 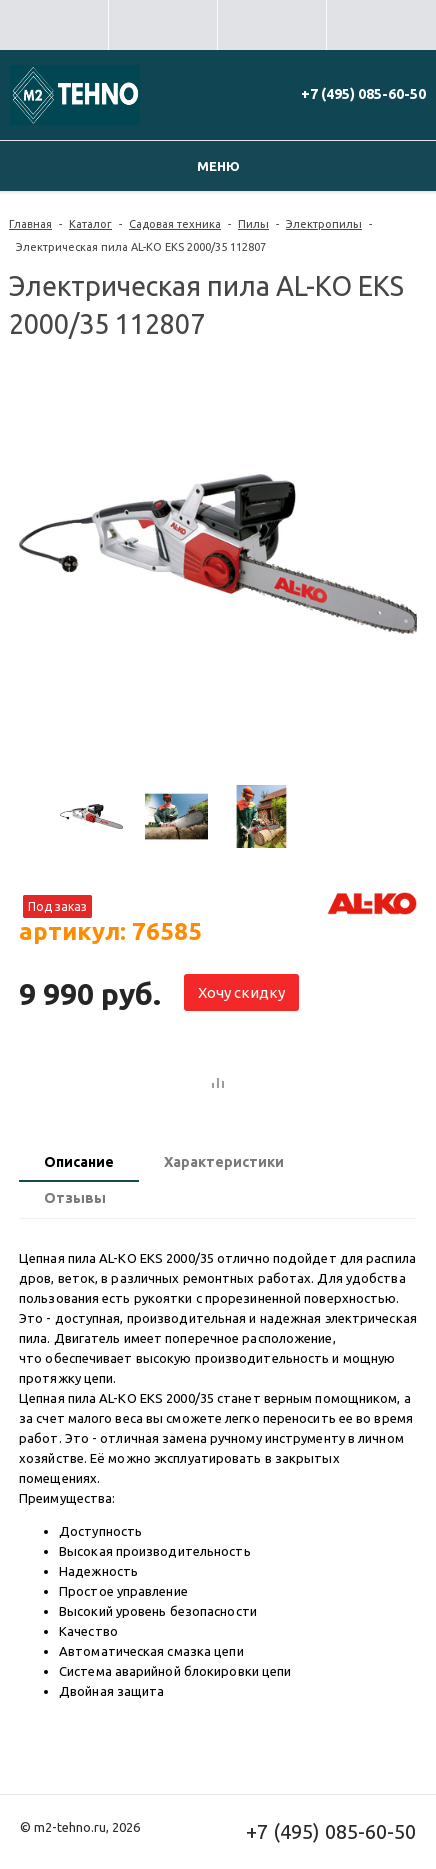 What do you see at coordinates (241, 992) in the screenshot?
I see `Хочу скидку` at bounding box center [241, 992].